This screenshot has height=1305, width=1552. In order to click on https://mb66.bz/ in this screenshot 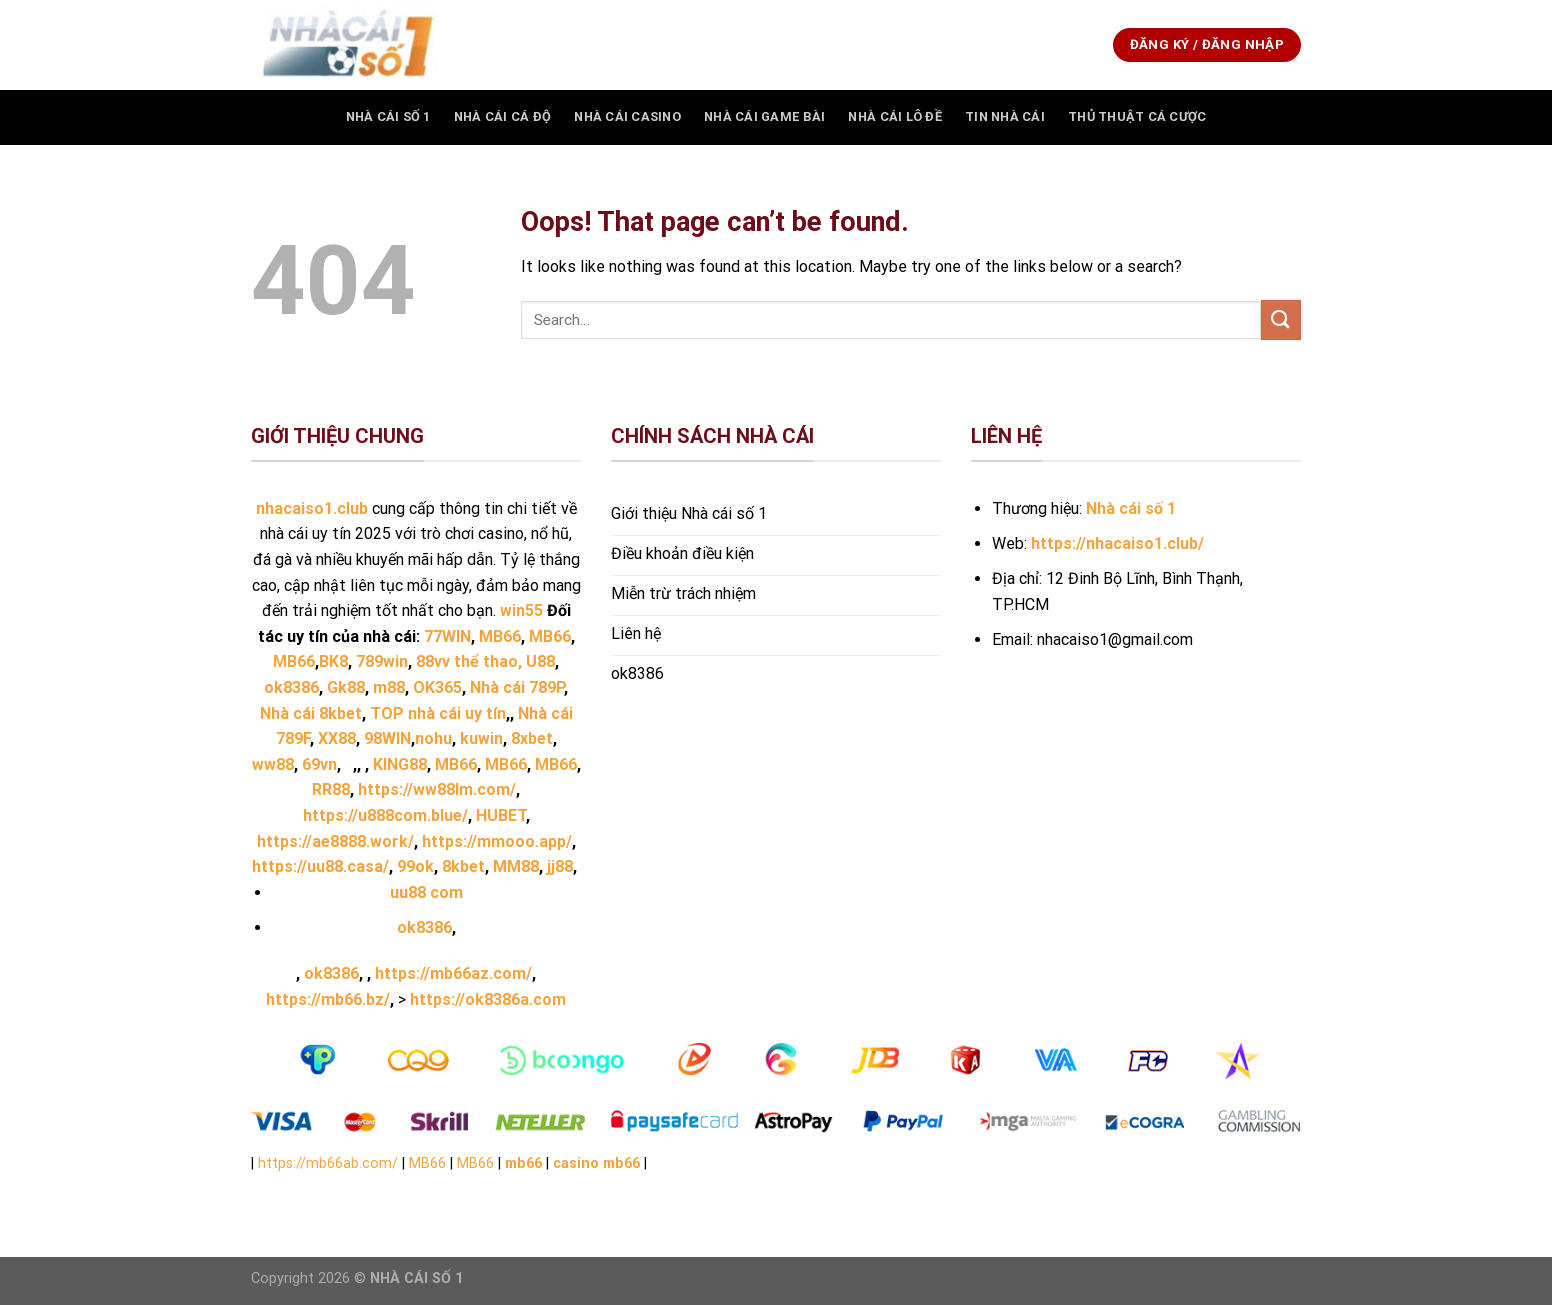, I will do `click(328, 999)`.